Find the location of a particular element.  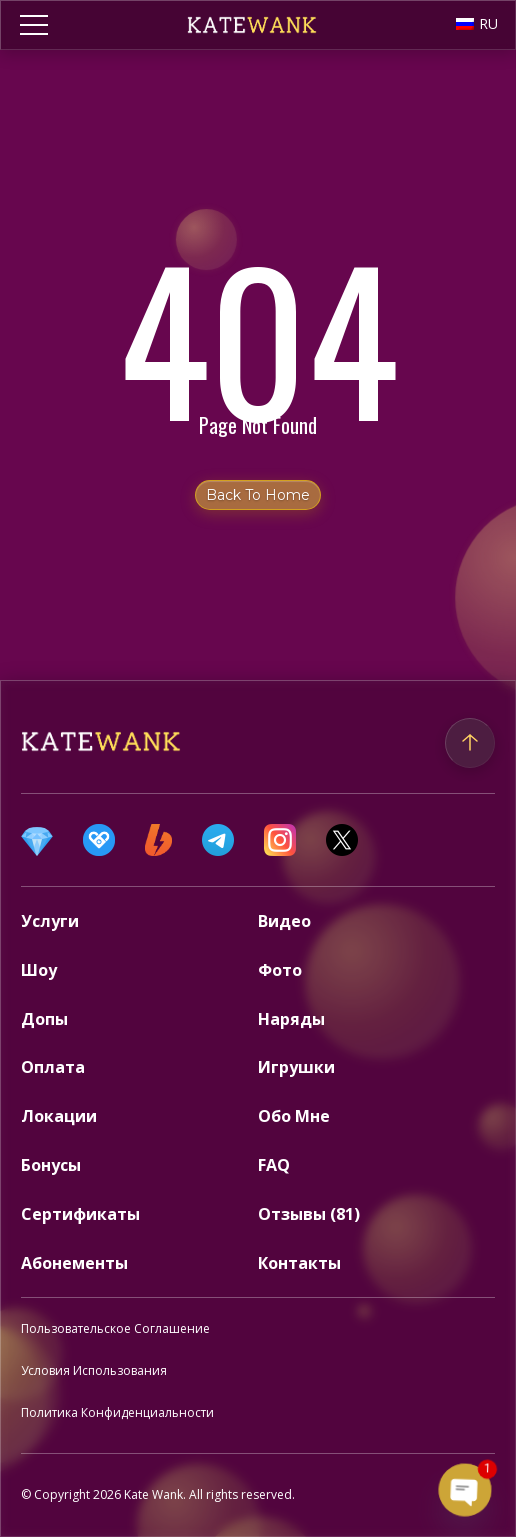

Абонементы is located at coordinates (74, 1263).